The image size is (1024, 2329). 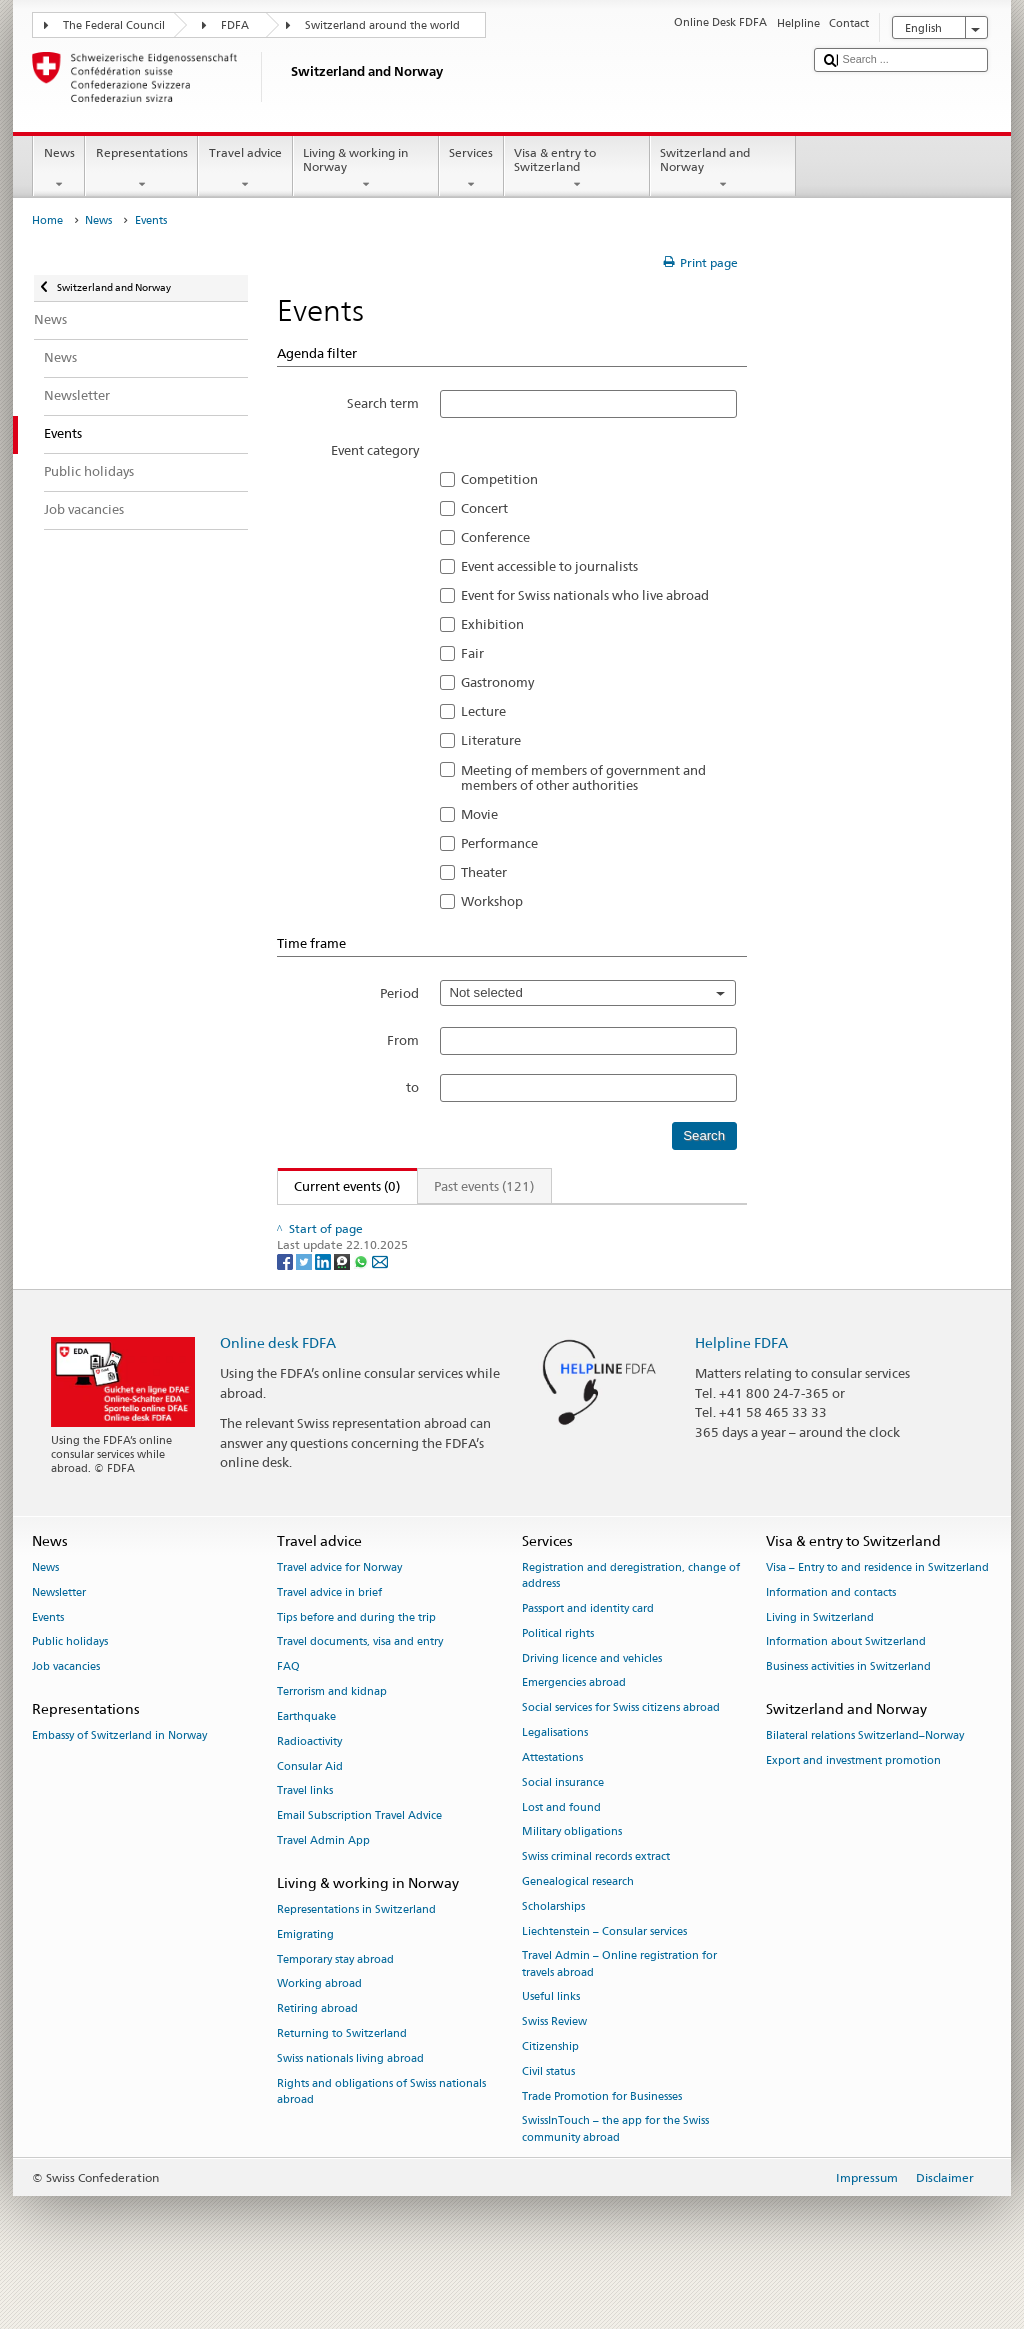 I want to click on Travel documents, visa and entry, so click(x=360, y=1684).